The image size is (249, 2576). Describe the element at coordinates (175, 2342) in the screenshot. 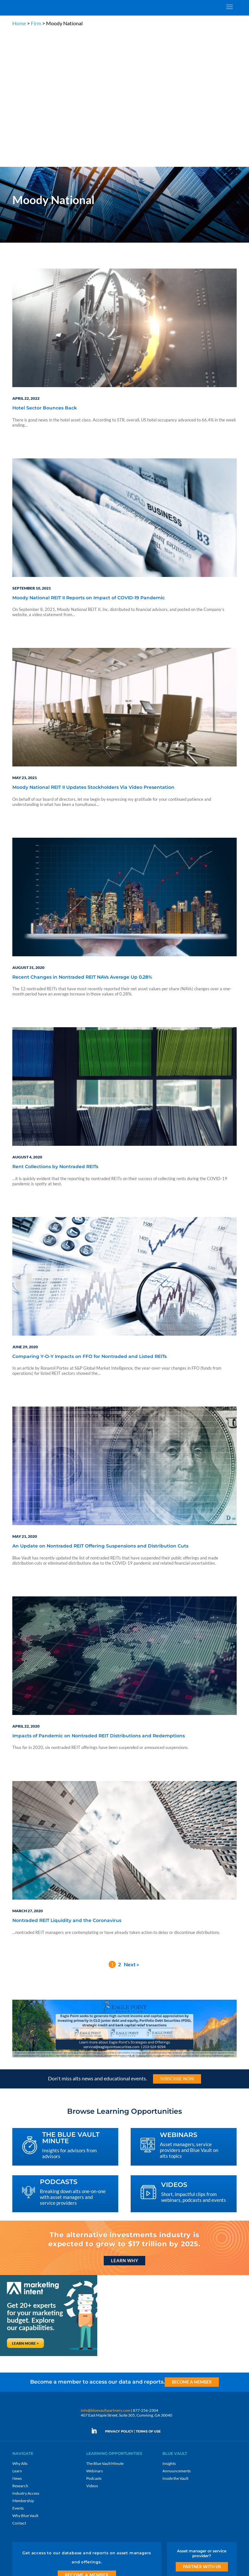

I see `Inside the Vault` at that location.